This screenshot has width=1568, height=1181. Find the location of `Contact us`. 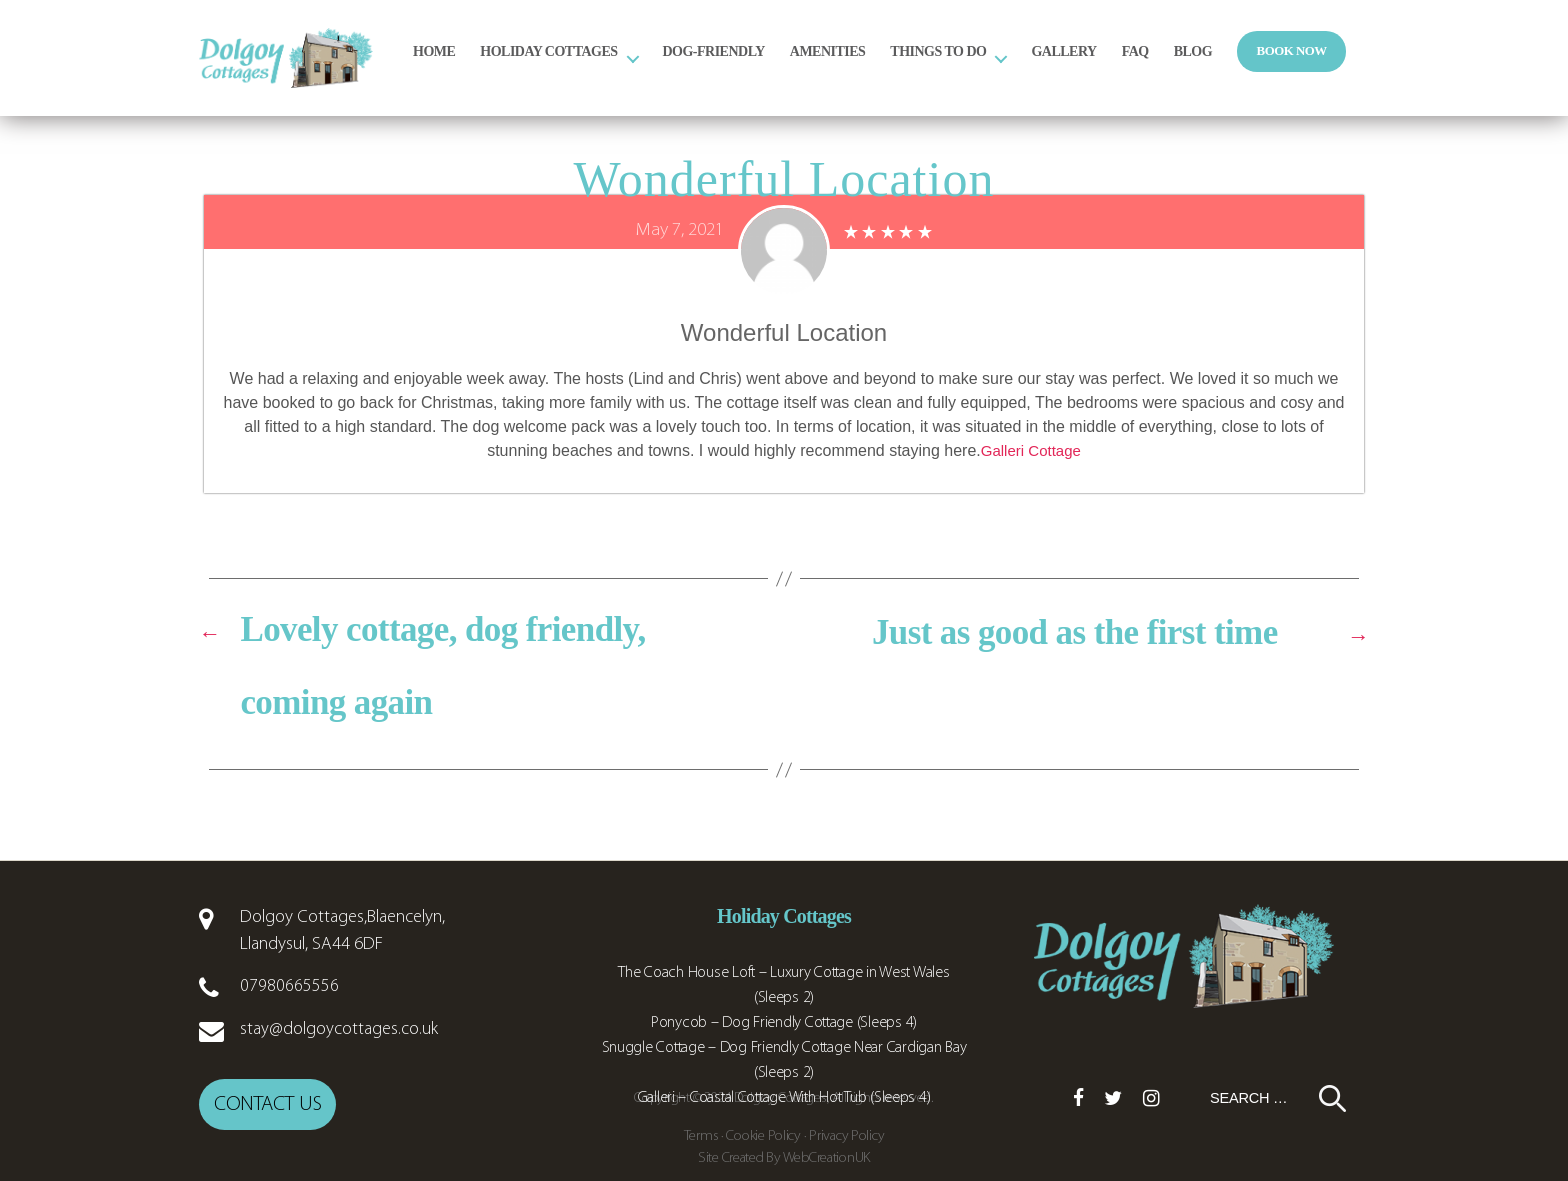

Contact us is located at coordinates (267, 1101).